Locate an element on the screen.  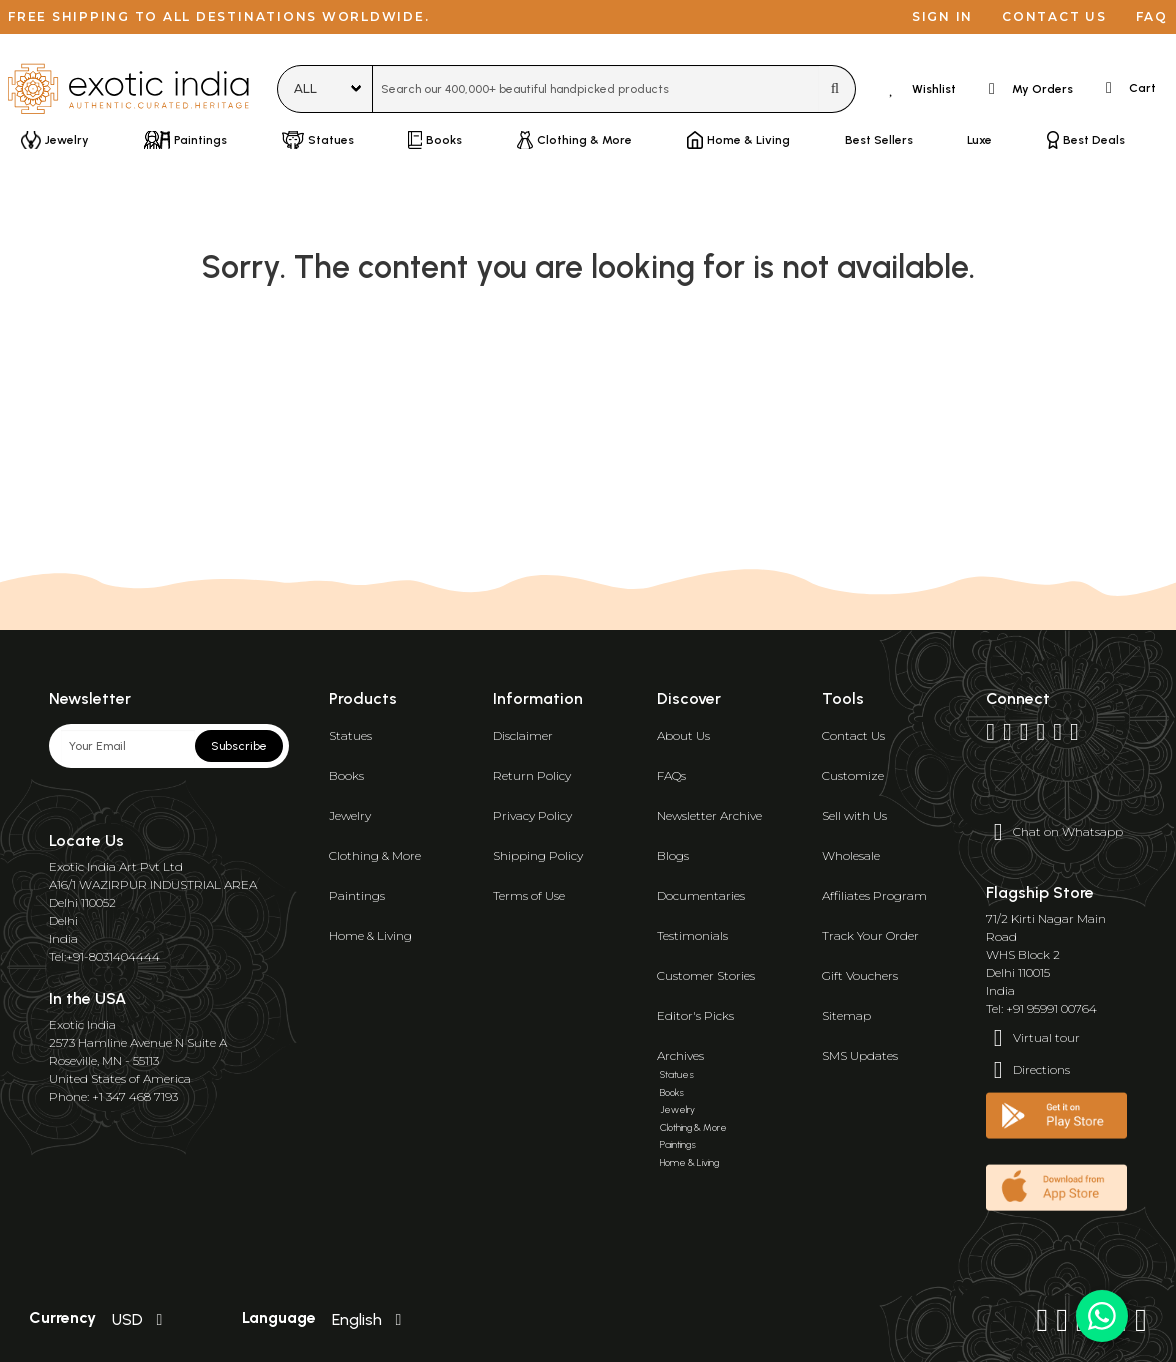
Gift Vouchers is located at coordinates (860, 975).